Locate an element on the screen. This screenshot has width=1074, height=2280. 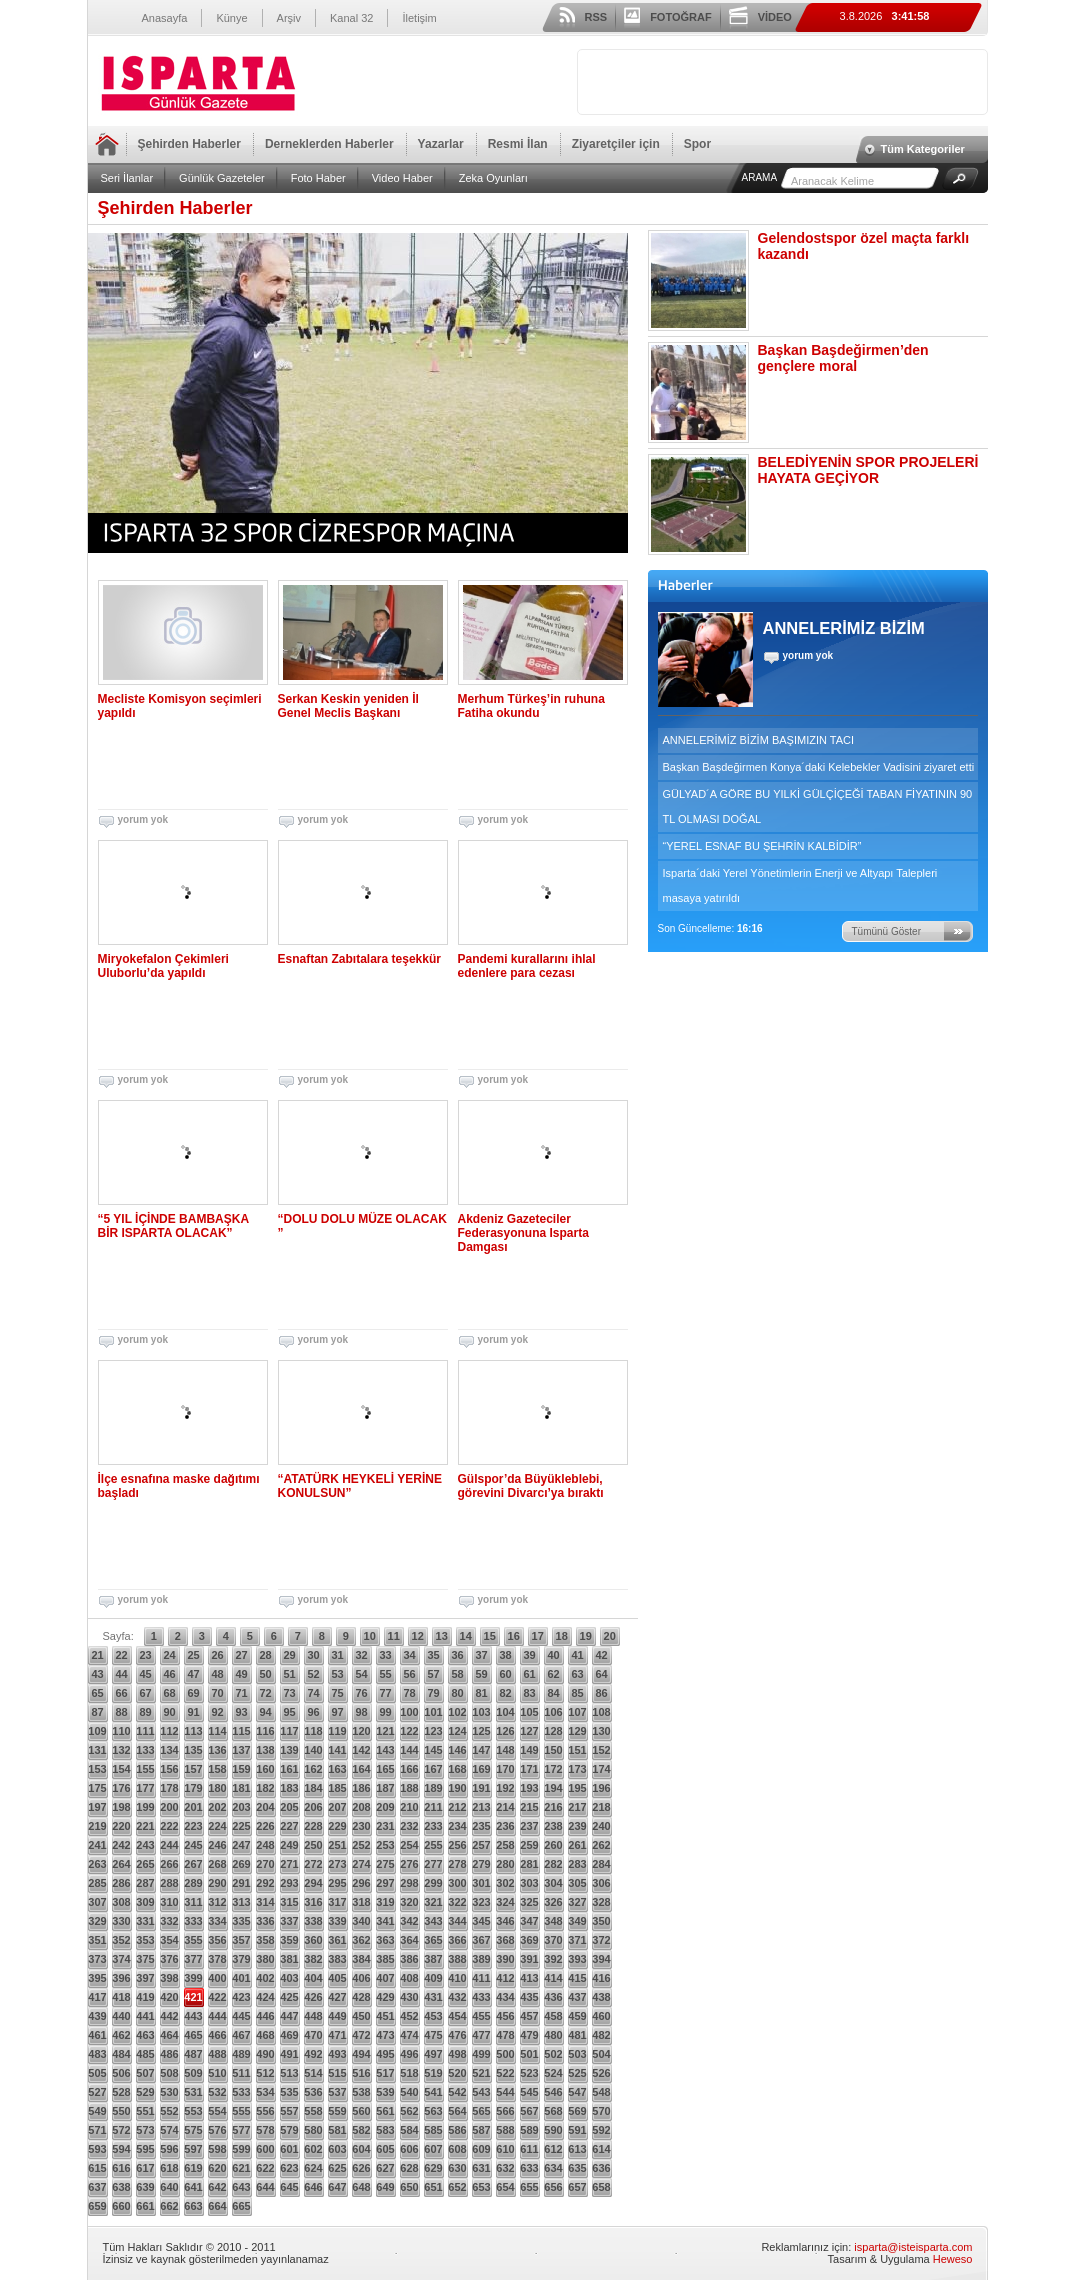
659 is located at coordinates (97, 2206).